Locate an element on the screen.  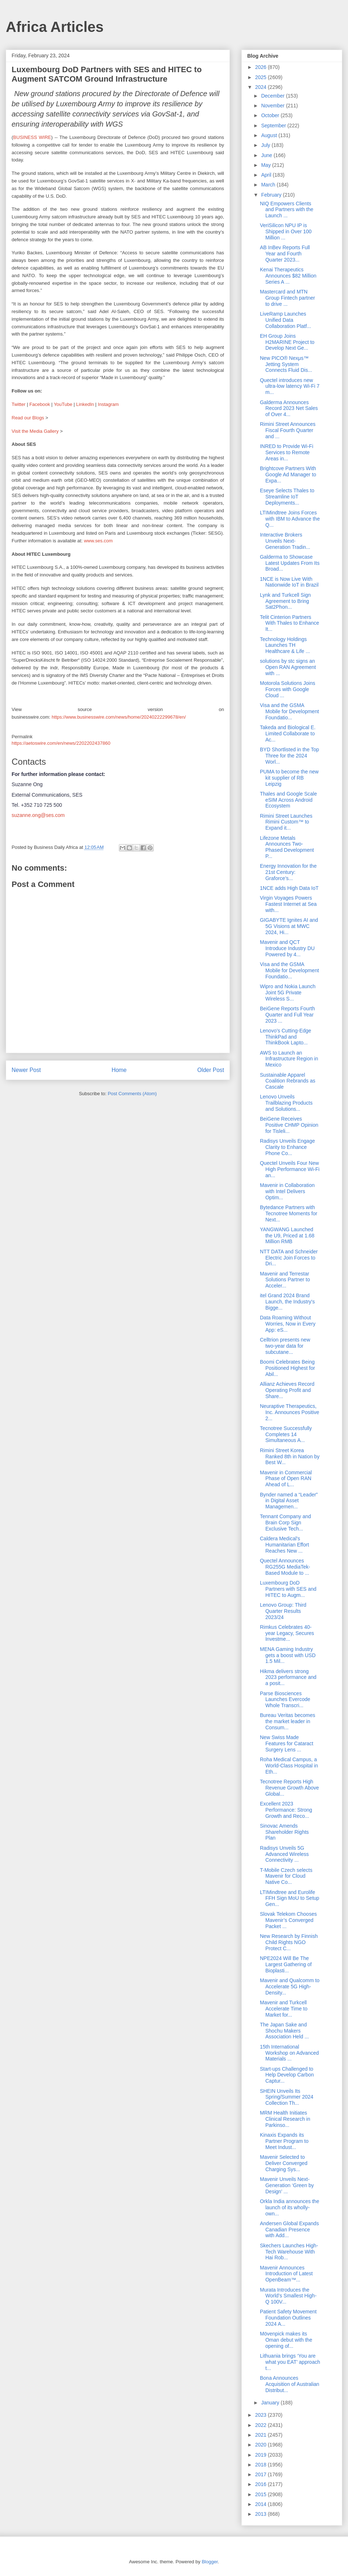
Neuraptive Therapeutics, Inc. Announces Positive 2... is located at coordinates (289, 1412).